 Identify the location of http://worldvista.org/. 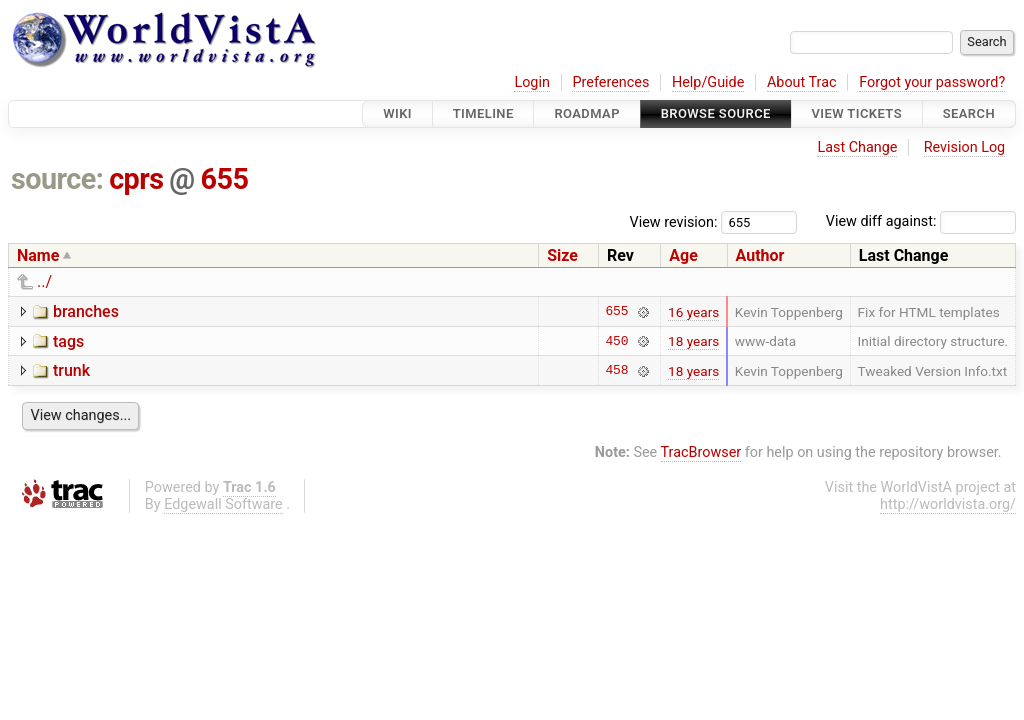
(948, 504).